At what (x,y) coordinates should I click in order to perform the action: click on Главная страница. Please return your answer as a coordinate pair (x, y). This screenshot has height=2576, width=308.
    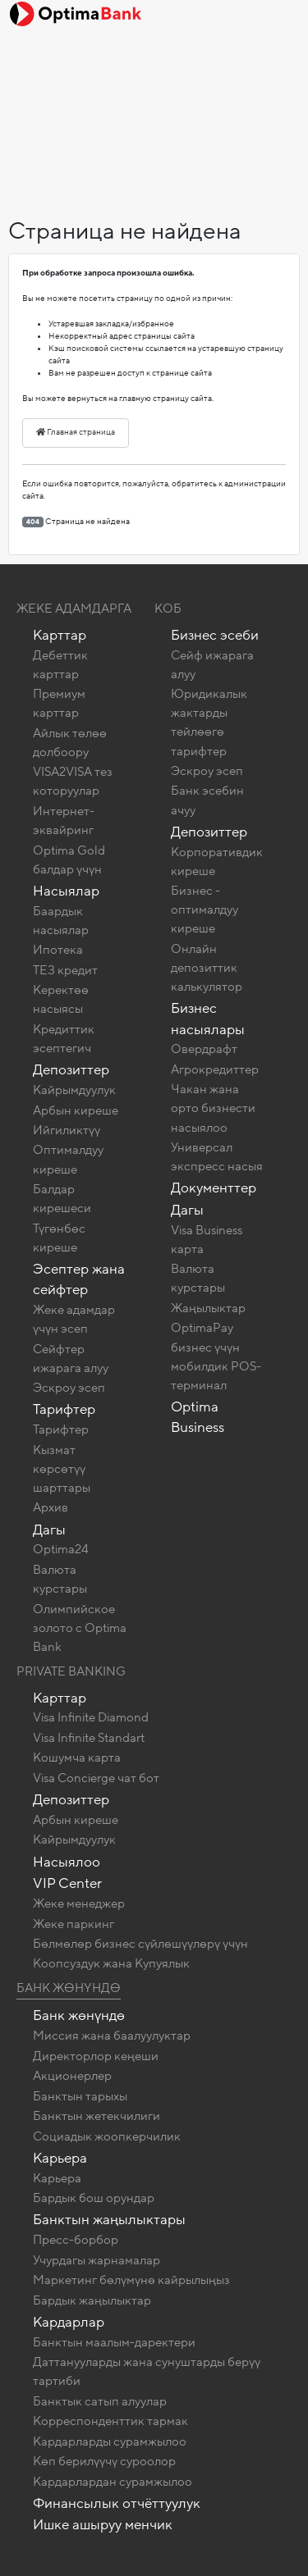
    Looking at the image, I should click on (75, 432).